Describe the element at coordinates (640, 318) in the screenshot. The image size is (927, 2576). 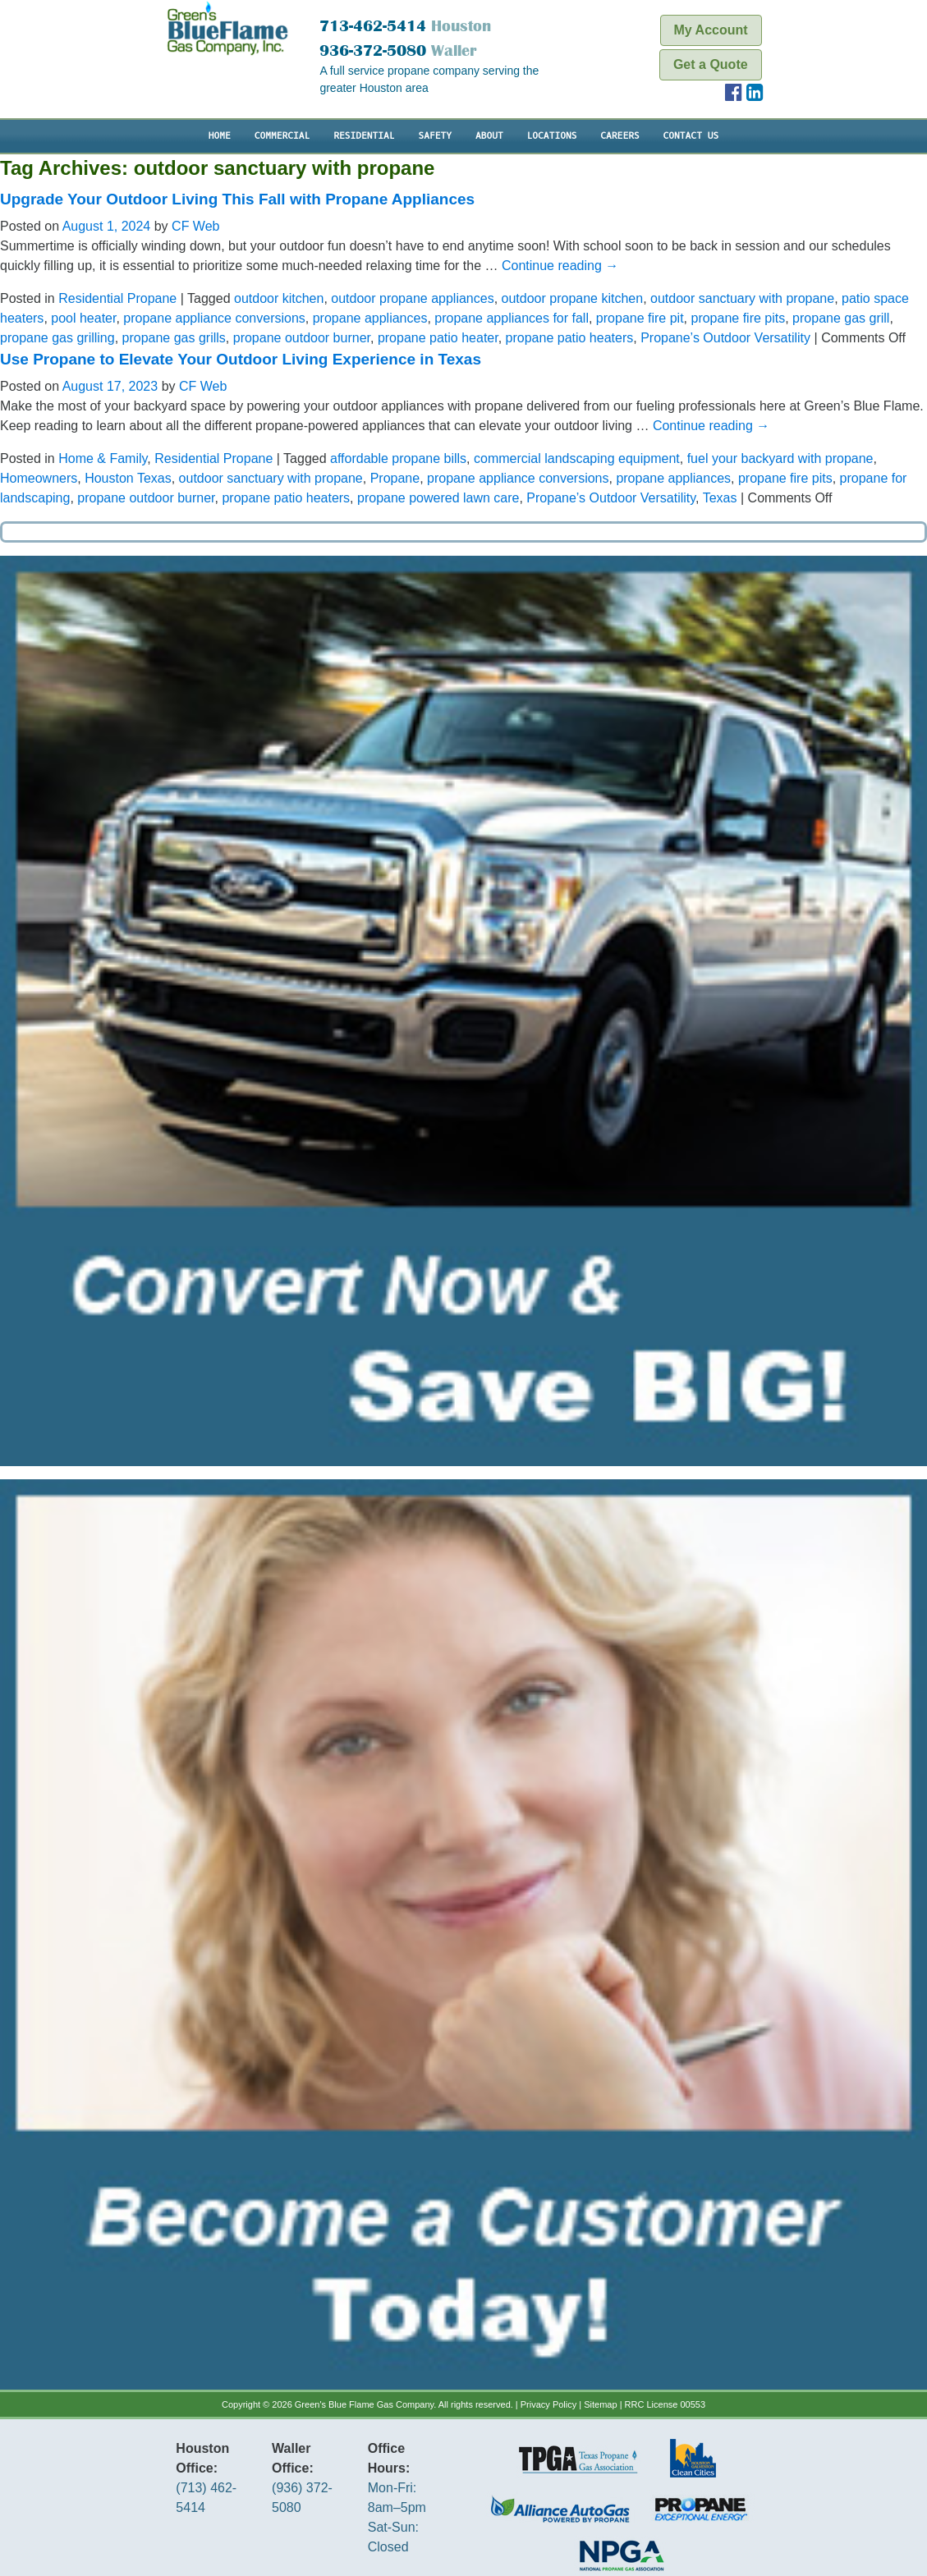
I see `propane fire pit` at that location.